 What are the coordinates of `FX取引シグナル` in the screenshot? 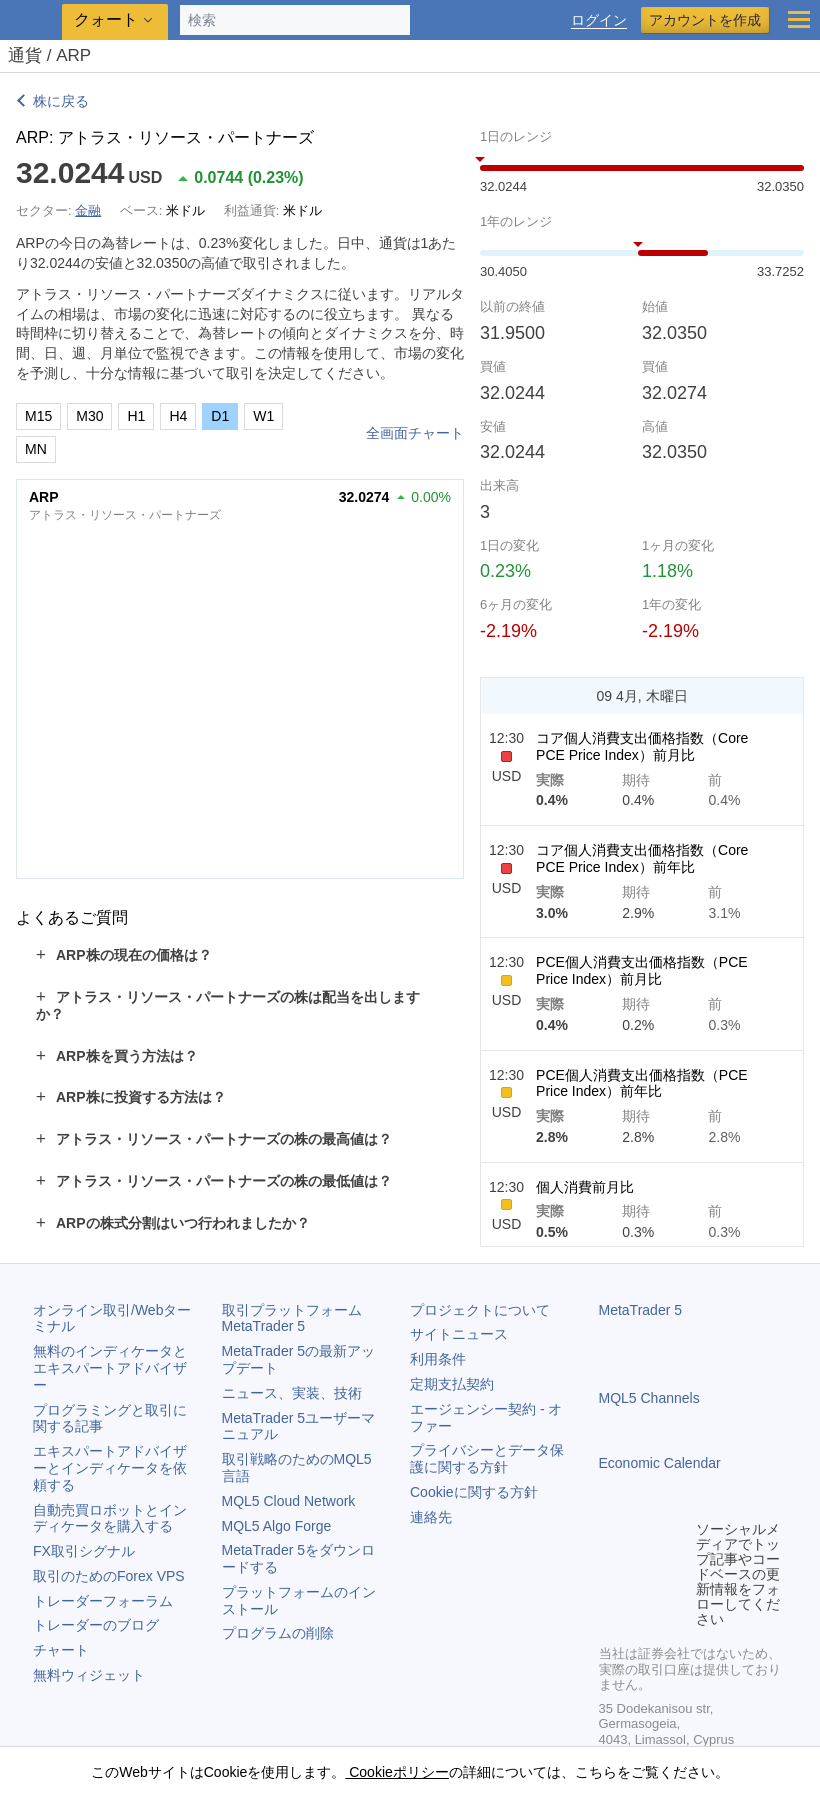 It's located at (84, 1551).